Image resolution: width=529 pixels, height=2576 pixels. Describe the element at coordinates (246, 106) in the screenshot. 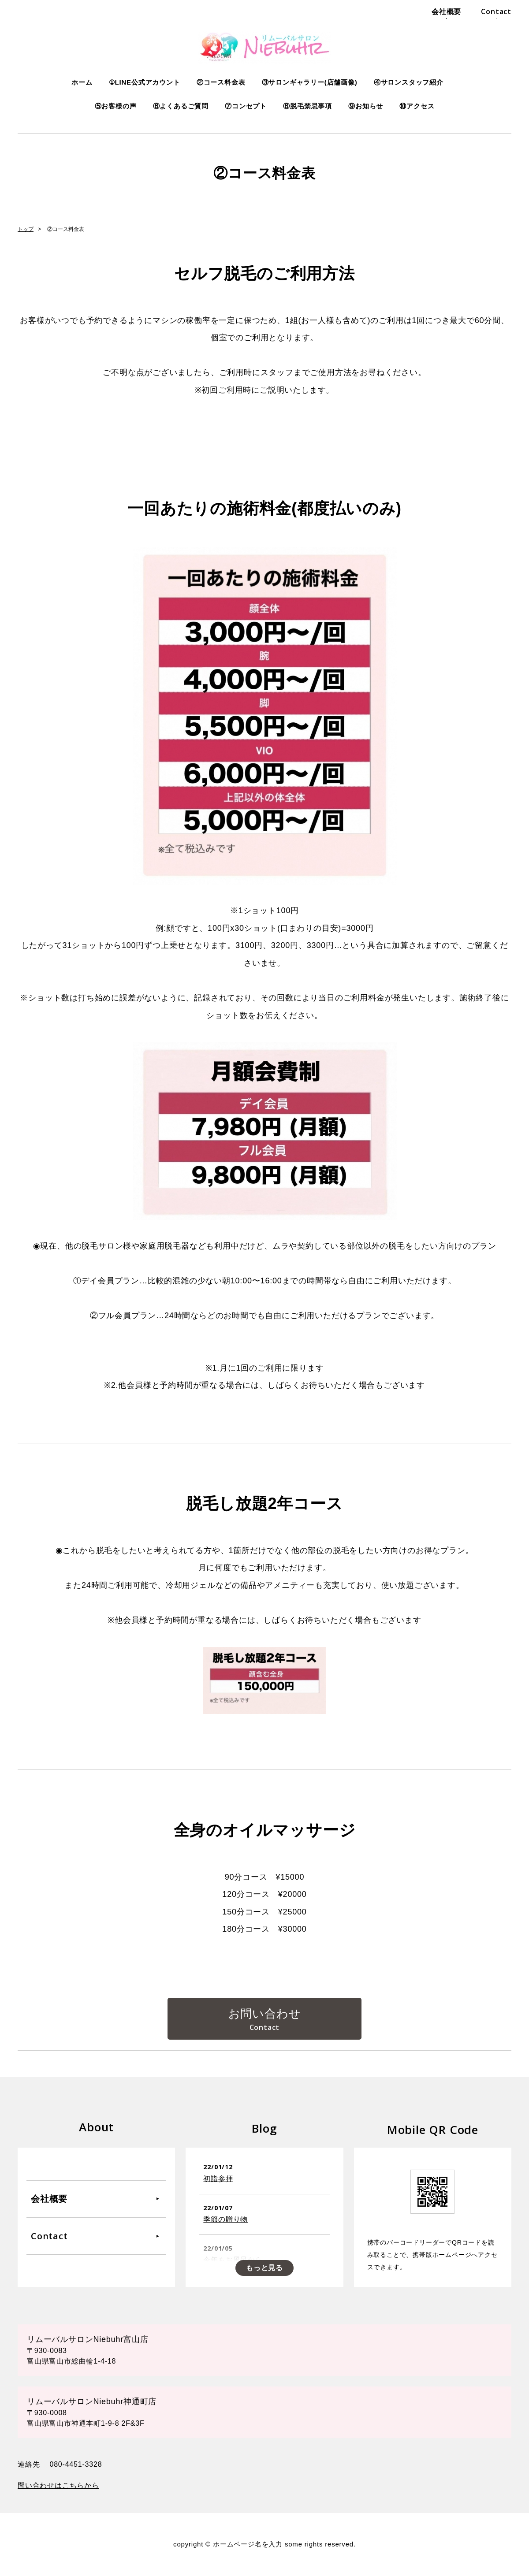

I see `⑦コンセプト` at that location.